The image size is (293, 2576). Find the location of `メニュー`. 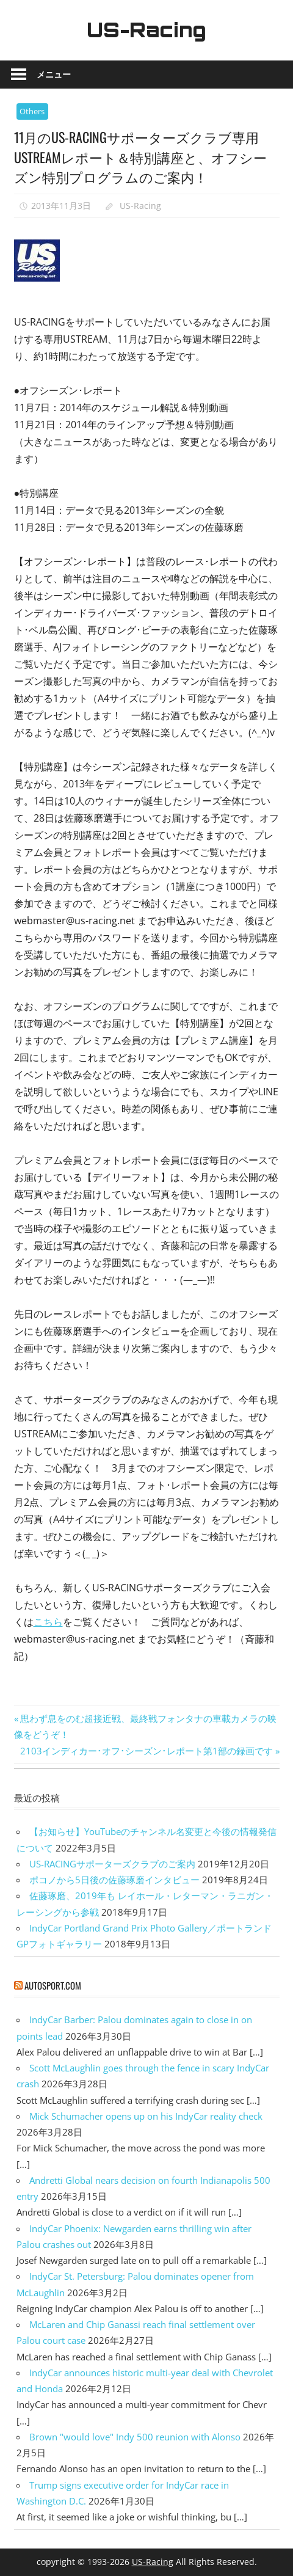

メニュー is located at coordinates (54, 74).